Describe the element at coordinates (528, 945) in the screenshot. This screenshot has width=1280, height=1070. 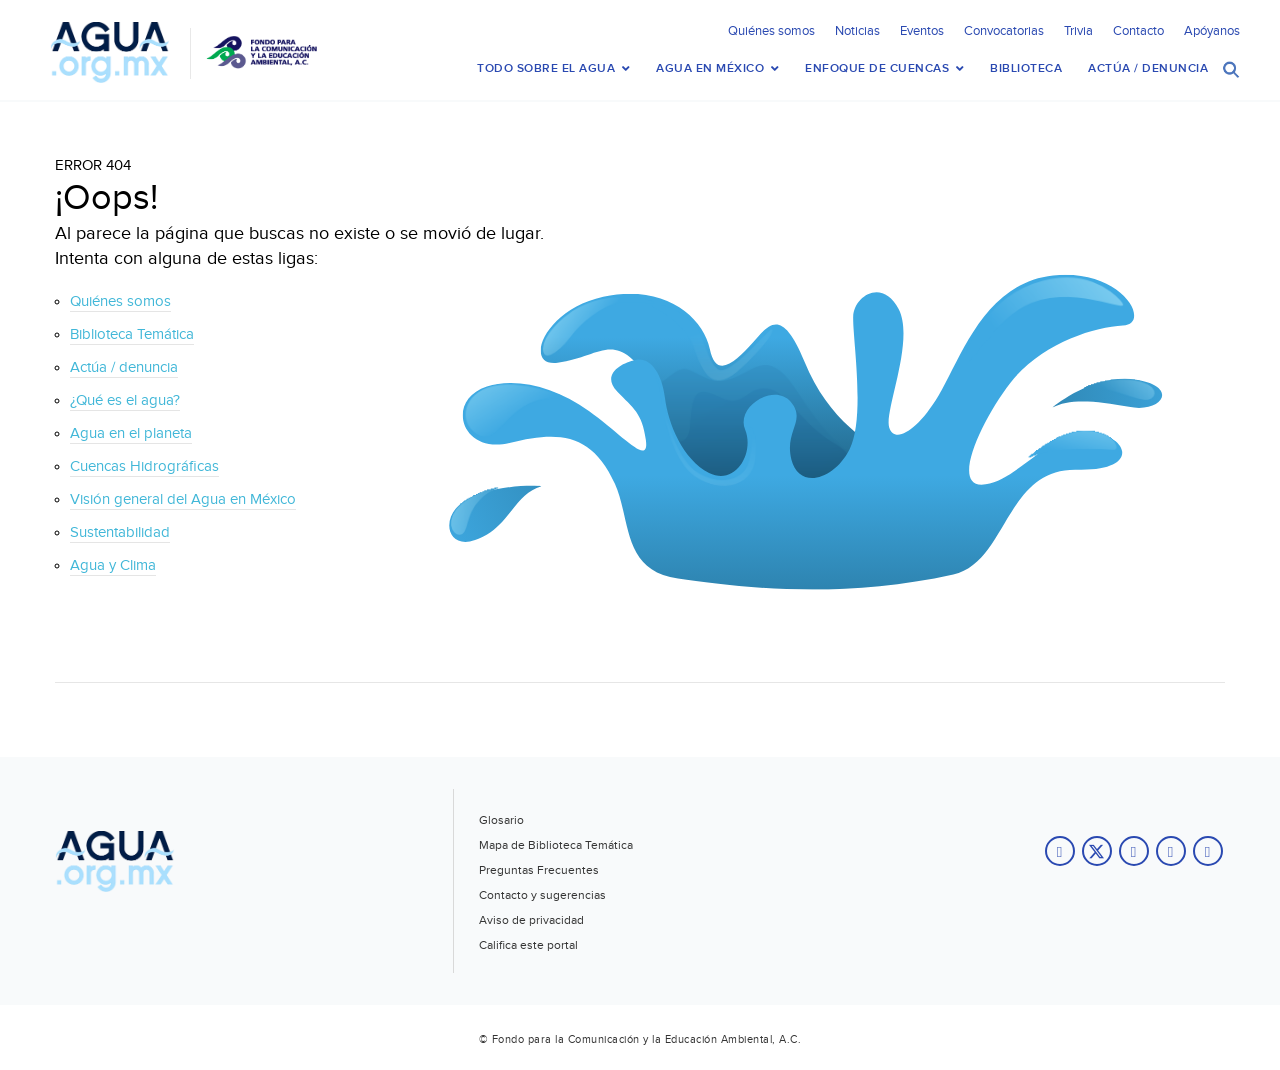
I see `Califica este portal` at that location.